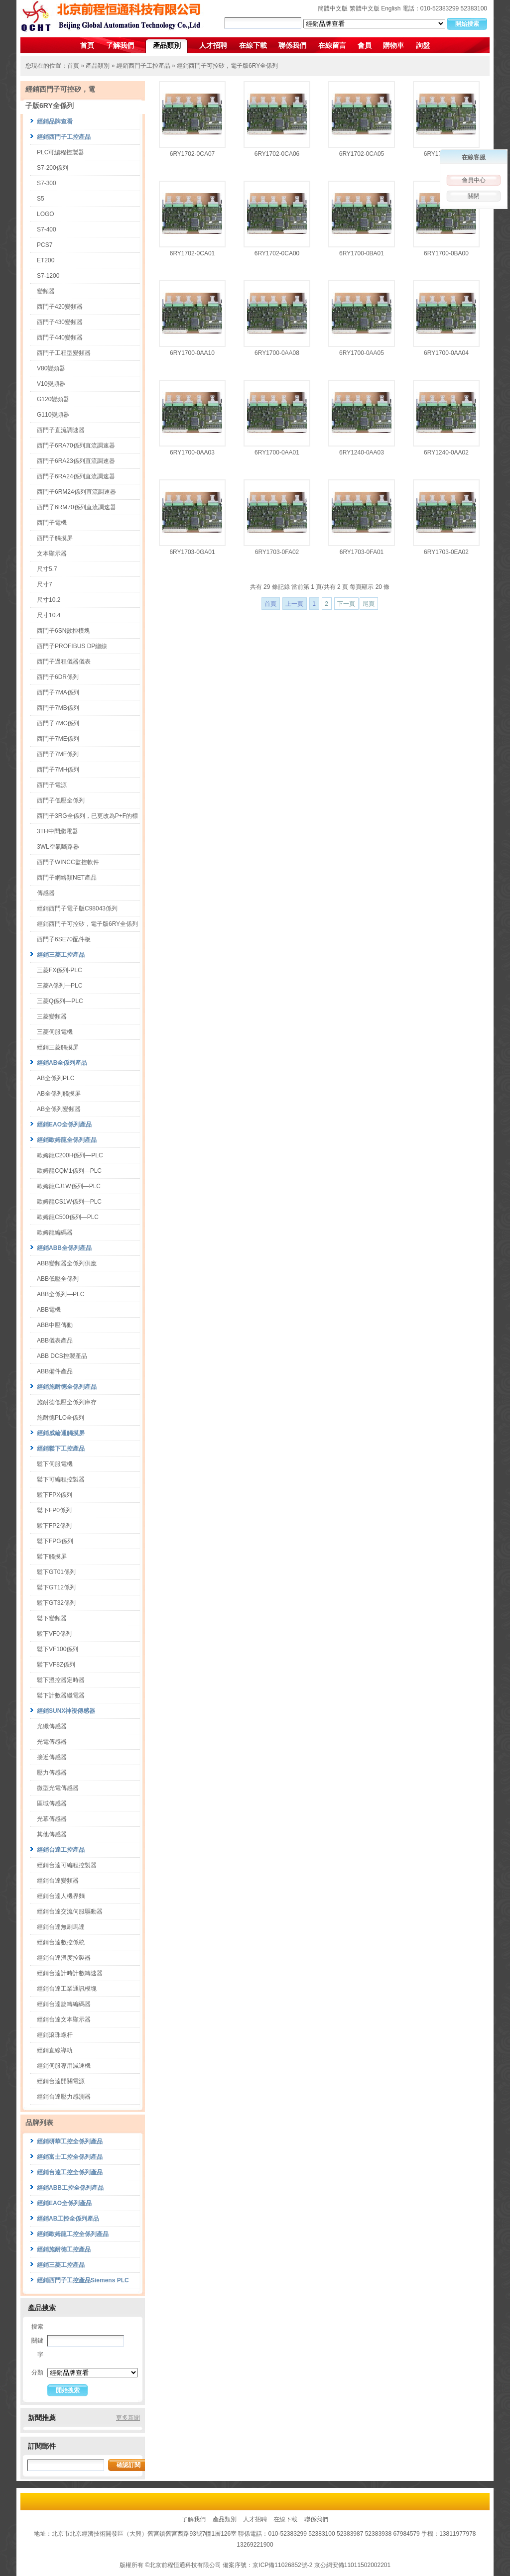 The image size is (510, 2576). Describe the element at coordinates (59, 985) in the screenshot. I see `三菱A係列—PLC` at that location.